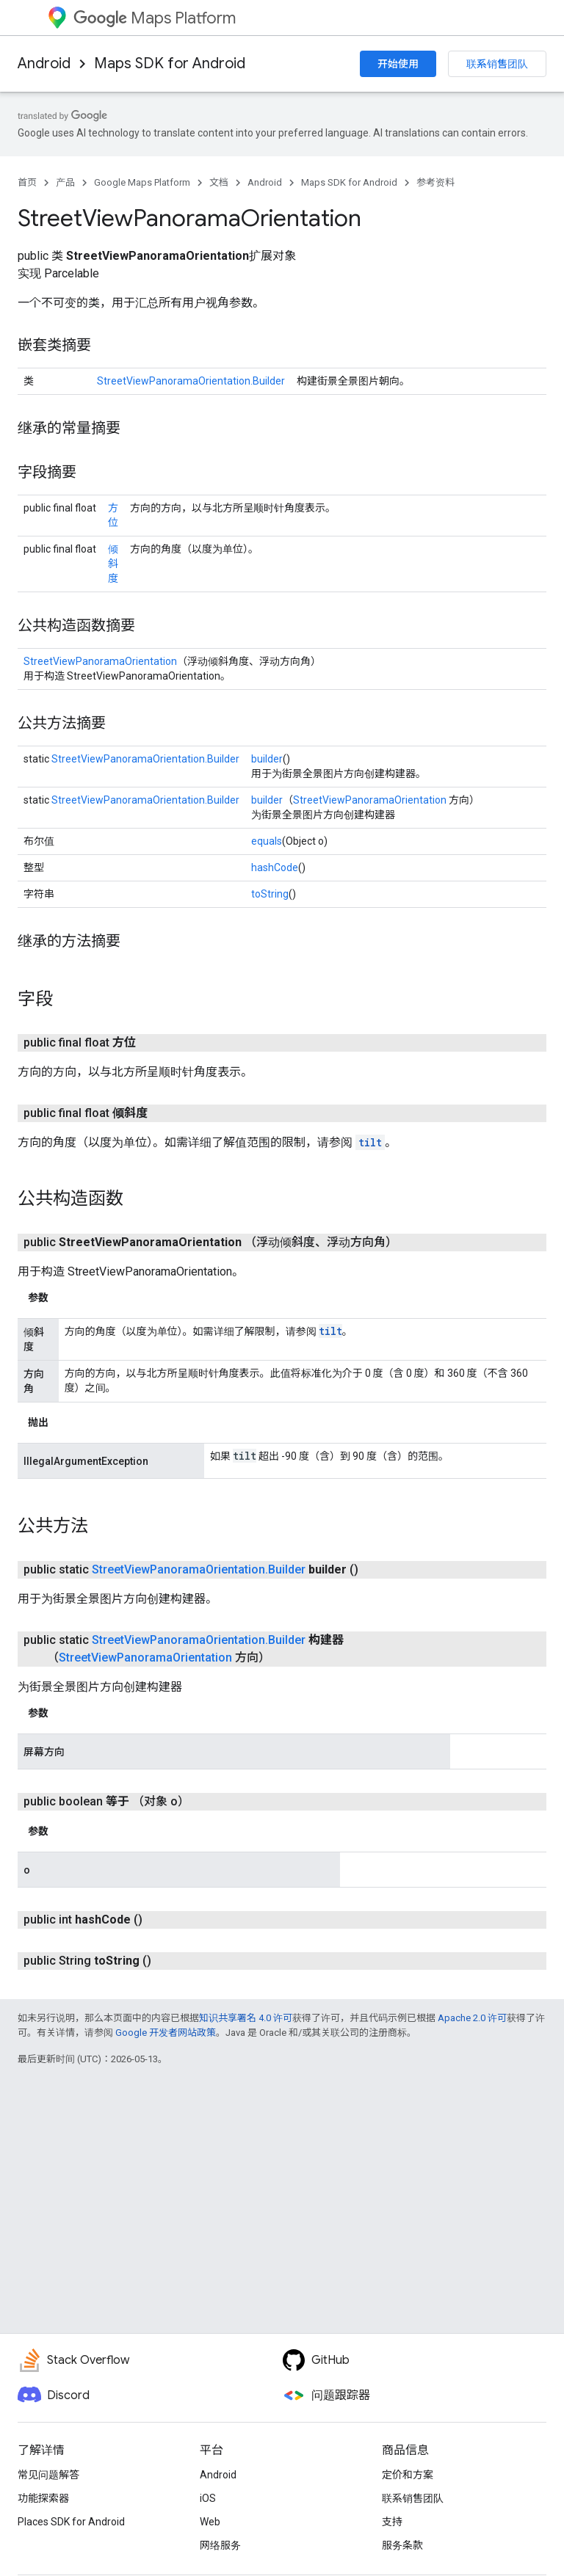 This screenshot has height=2576, width=564. Describe the element at coordinates (497, 63) in the screenshot. I see `联系销售团队` at that location.